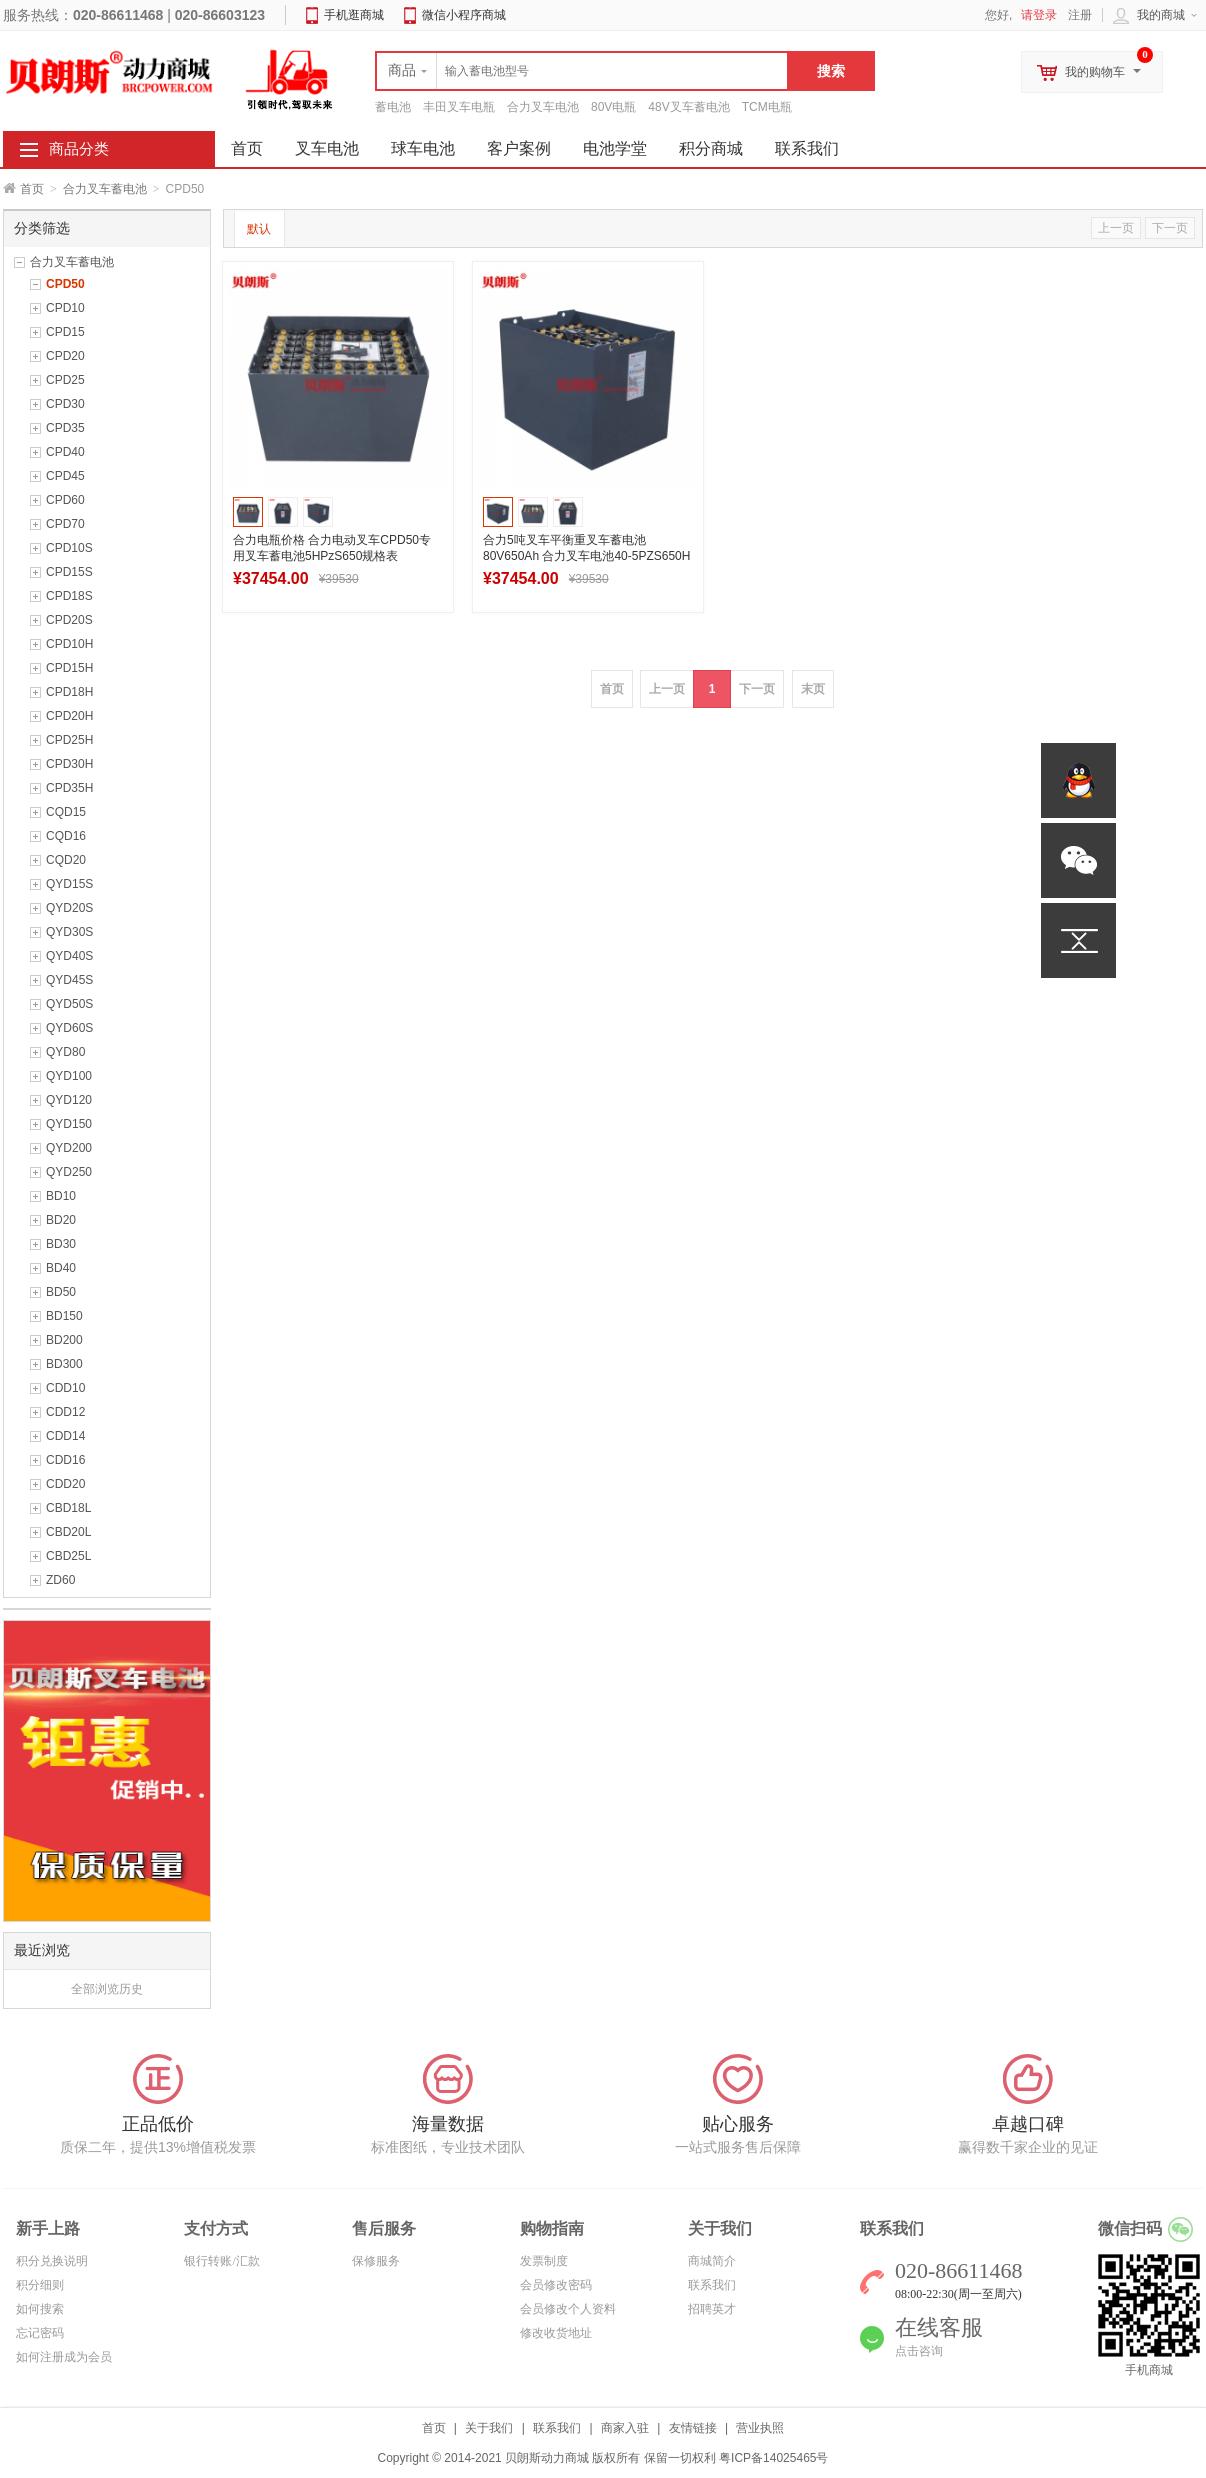 The width and height of the screenshot is (1206, 2478). What do you see at coordinates (464, 15) in the screenshot?
I see `微信小程序商城` at bounding box center [464, 15].